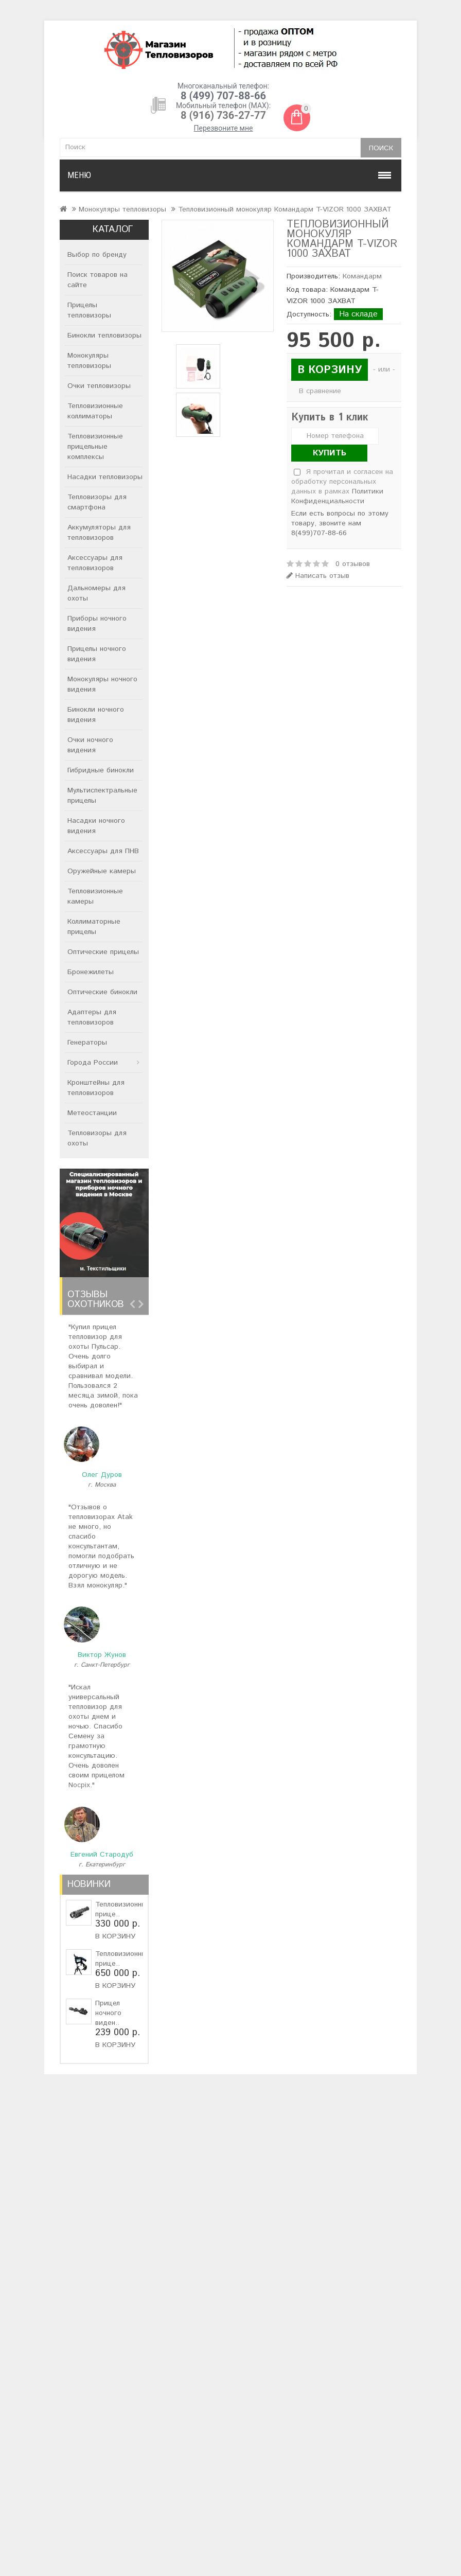 The width and height of the screenshot is (461, 2576). What do you see at coordinates (101, 871) in the screenshot?
I see `Оружейные камеры` at bounding box center [101, 871].